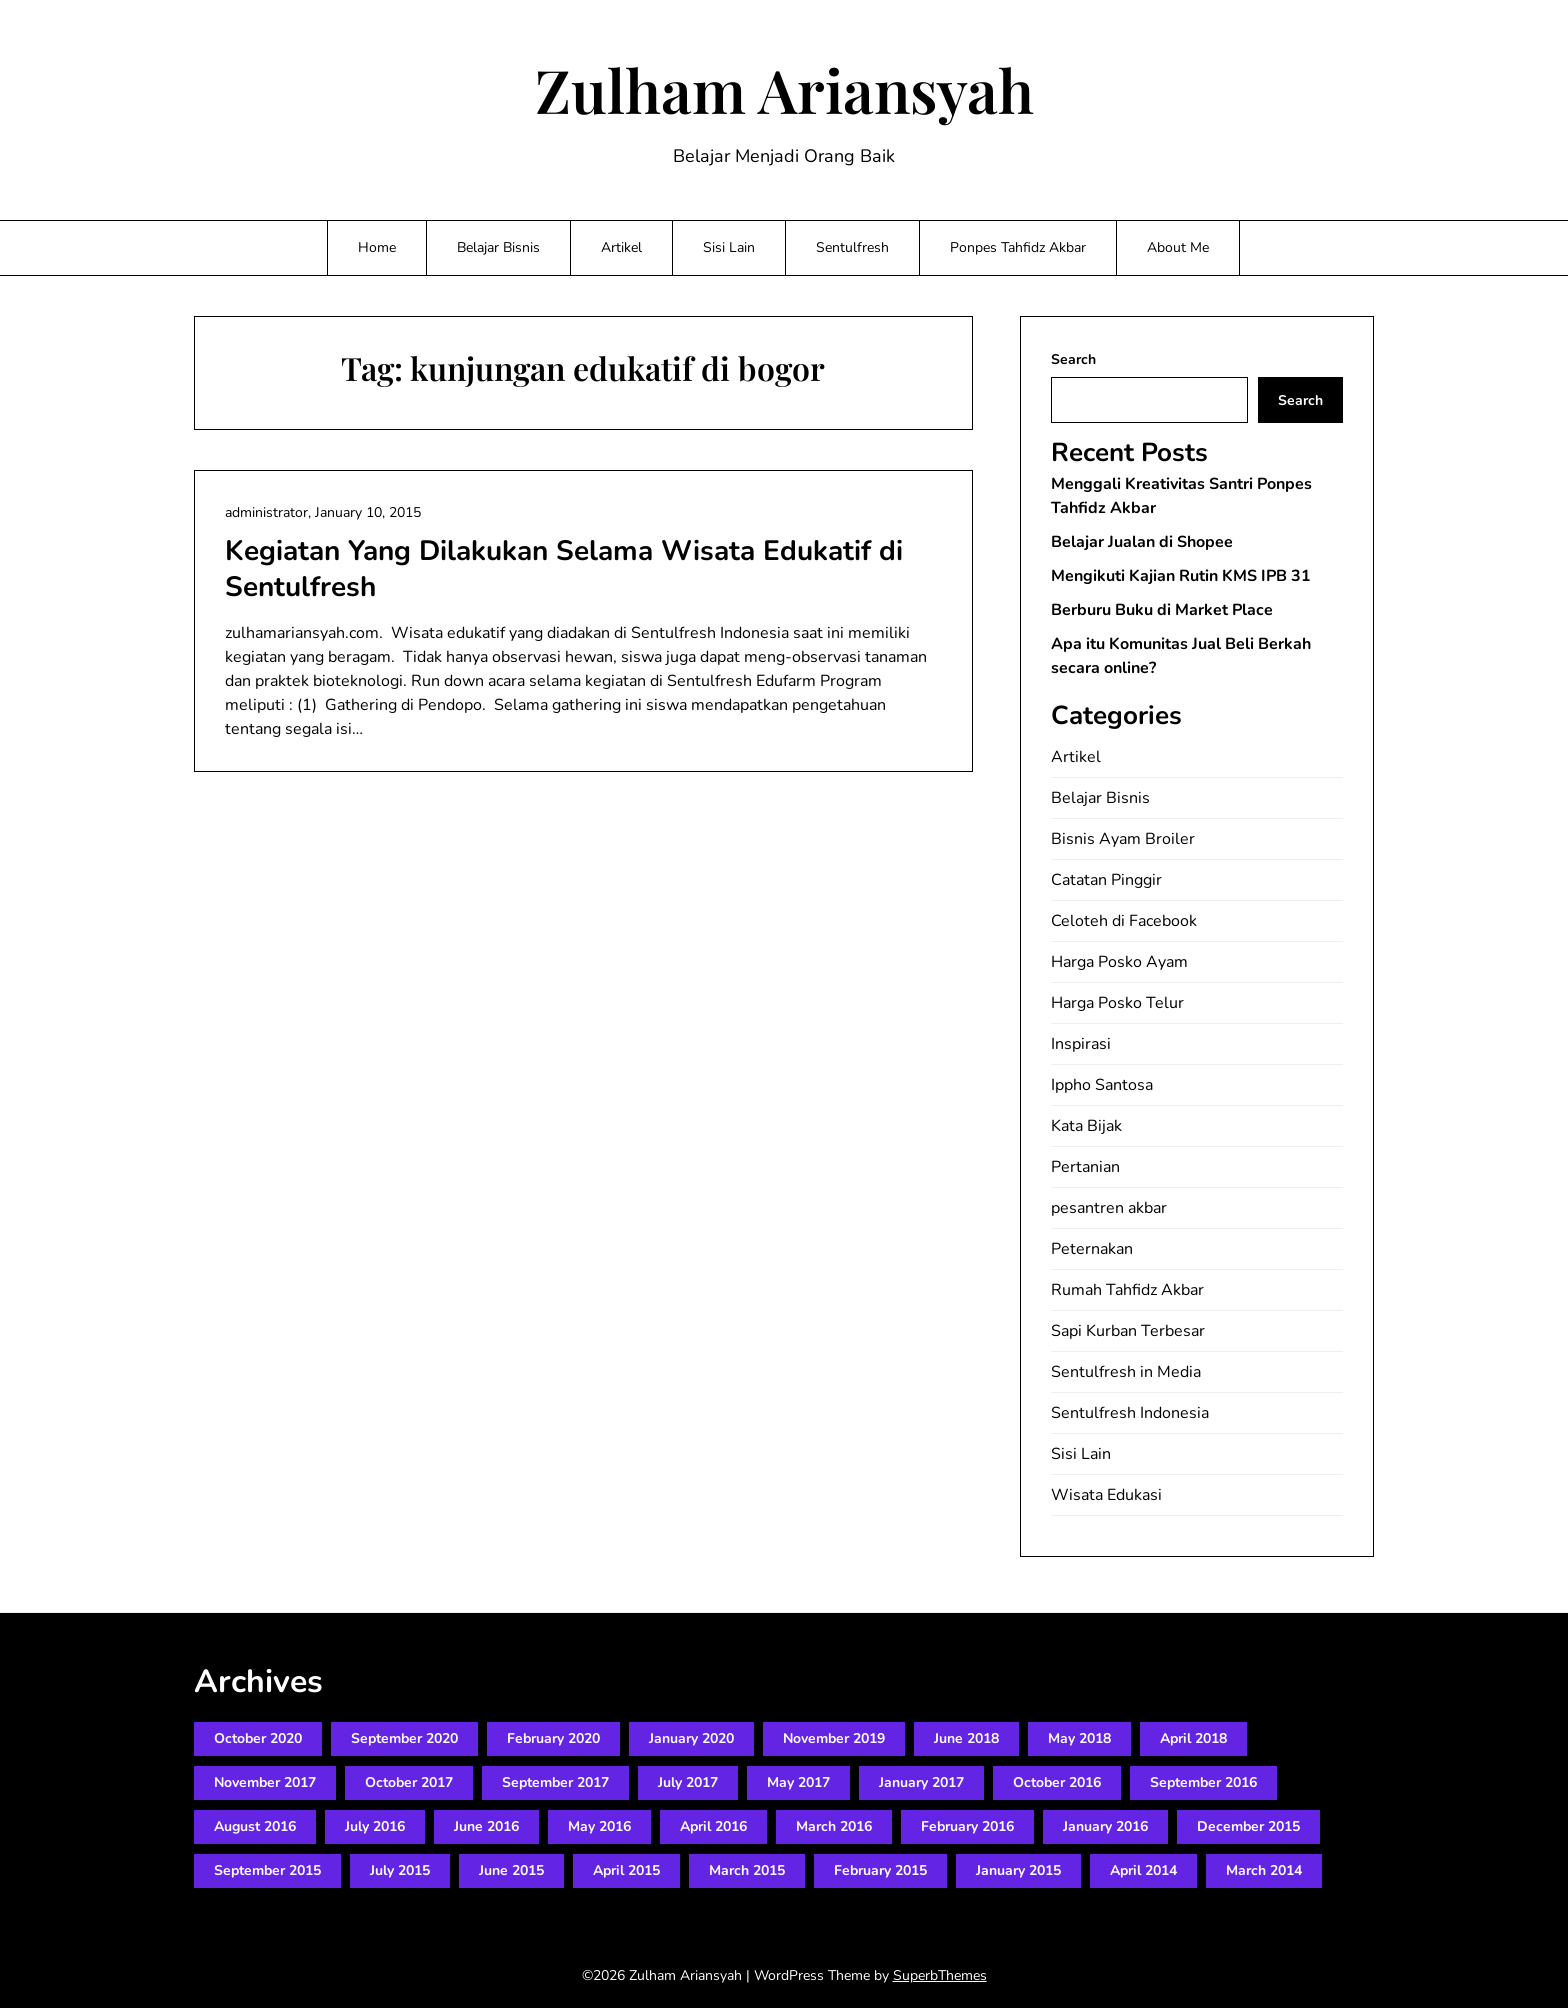 Image resolution: width=1568 pixels, height=2008 pixels. What do you see at coordinates (691, 1738) in the screenshot?
I see `January 2020` at bounding box center [691, 1738].